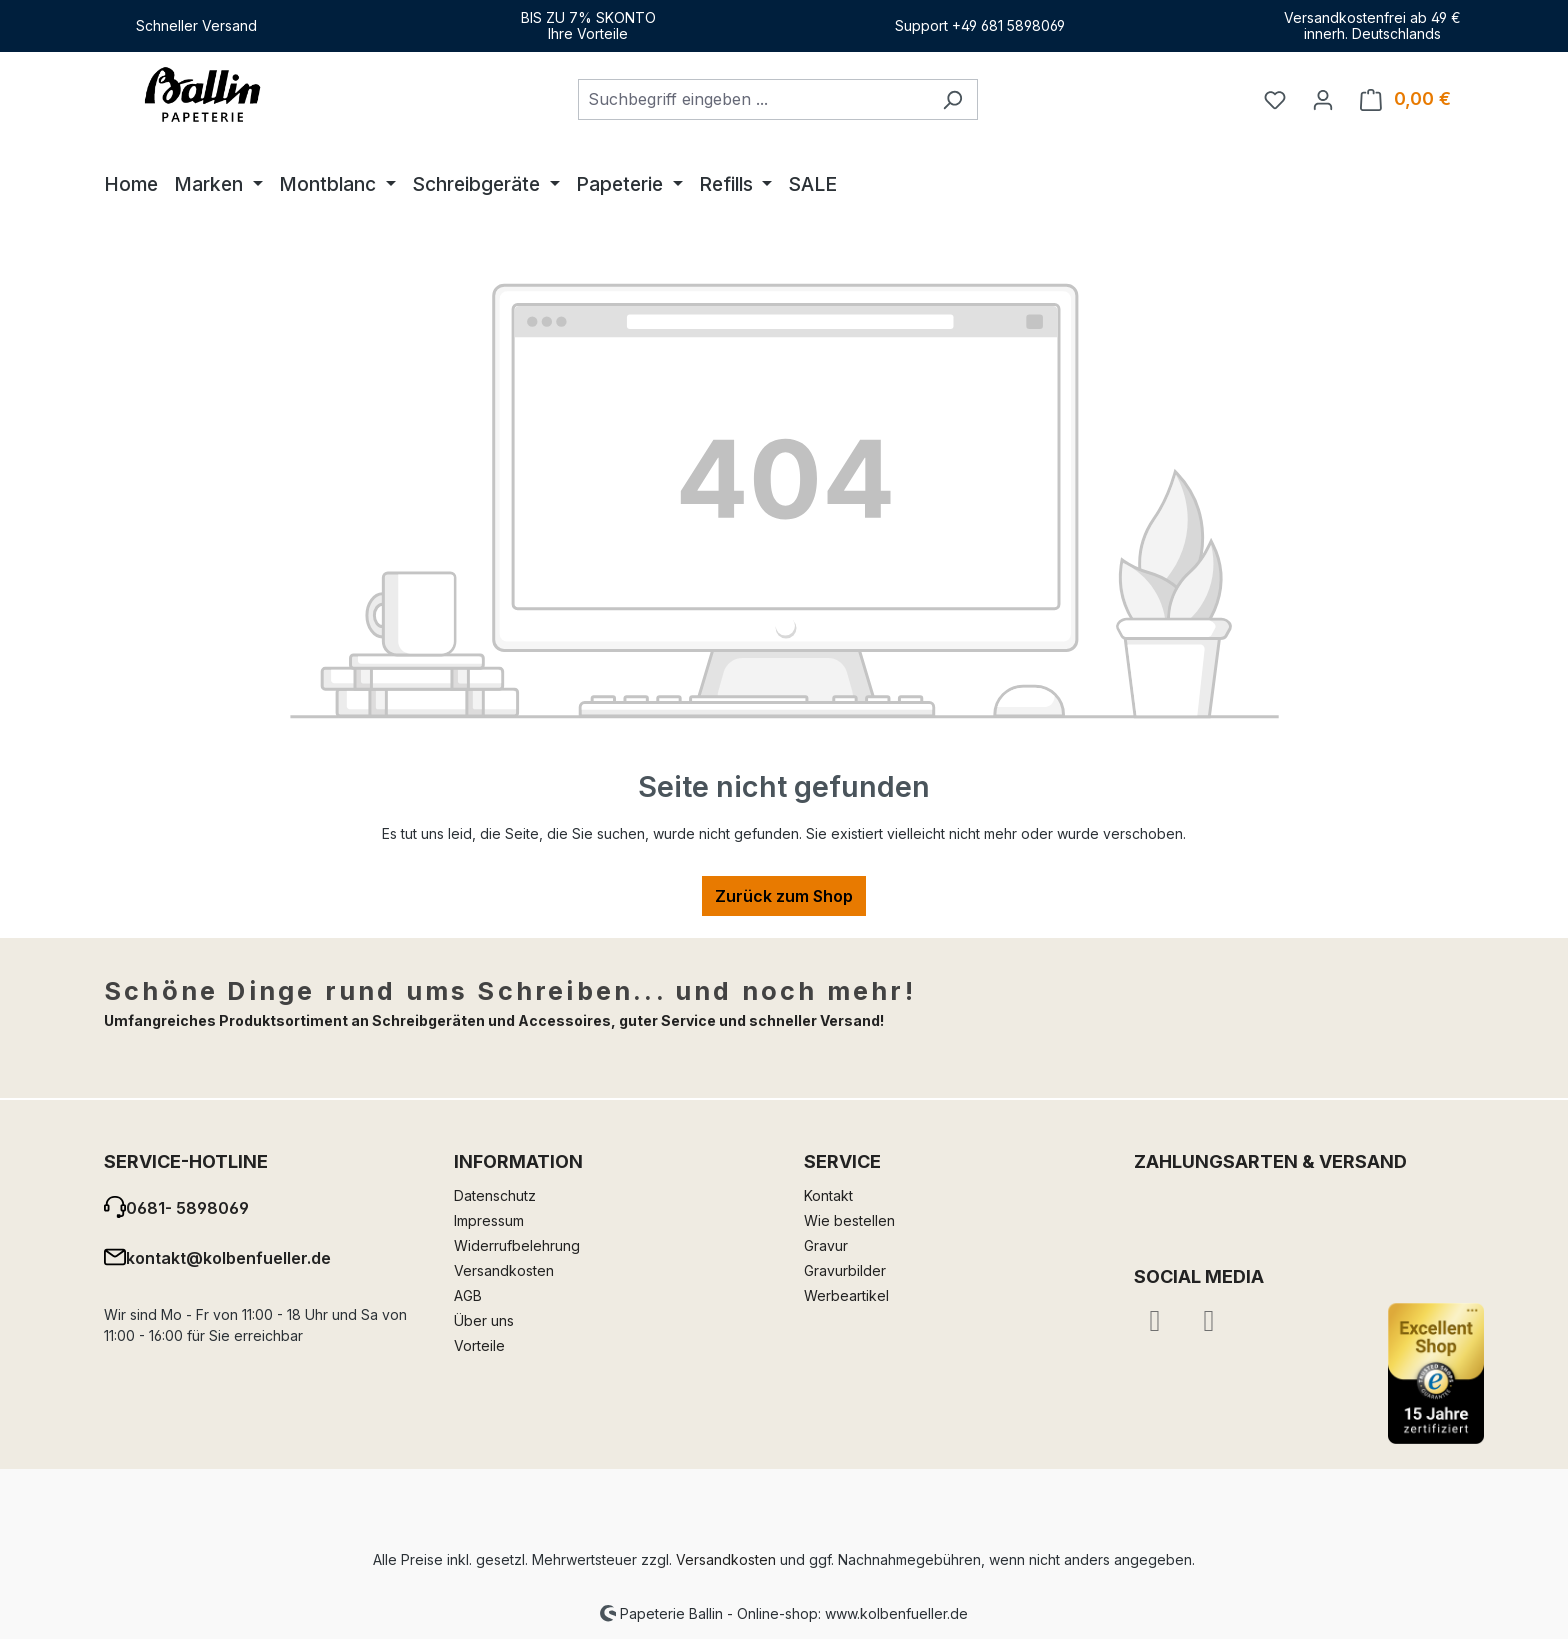 This screenshot has height=1639, width=1568. I want to click on Versandkosten, so click(504, 1270).